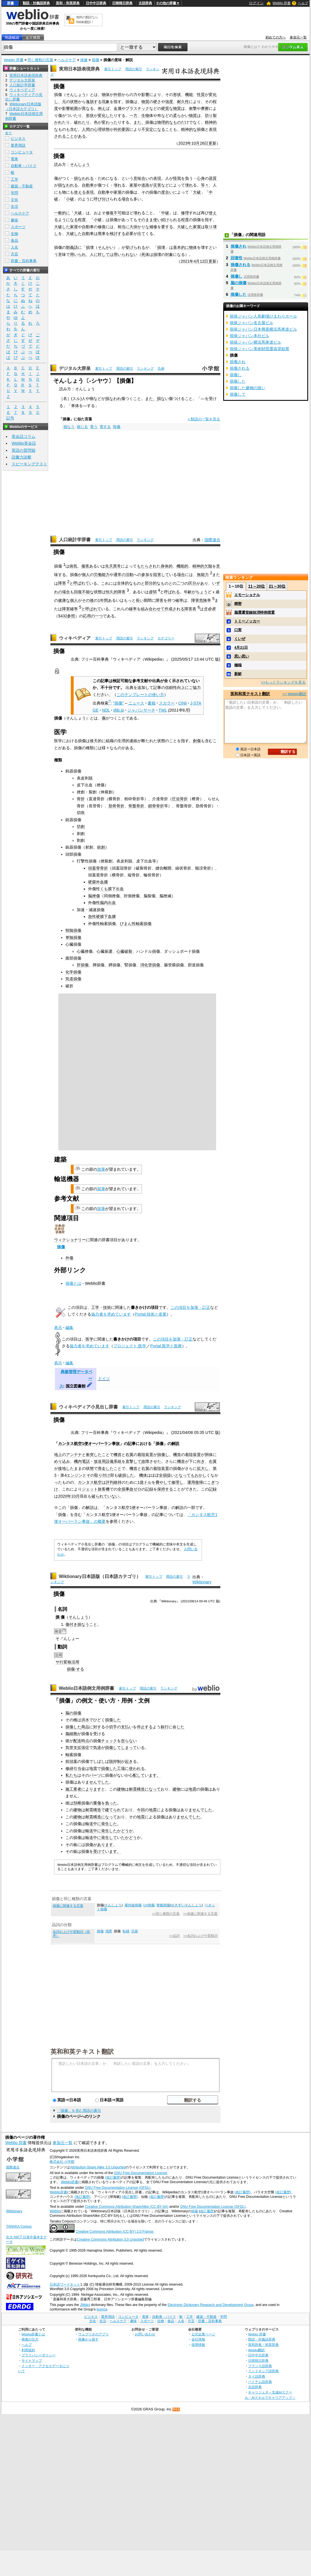 Image resolution: width=311 pixels, height=2576 pixels. What do you see at coordinates (113, 2177) in the screenshot?
I see `(改訂履歴)` at bounding box center [113, 2177].